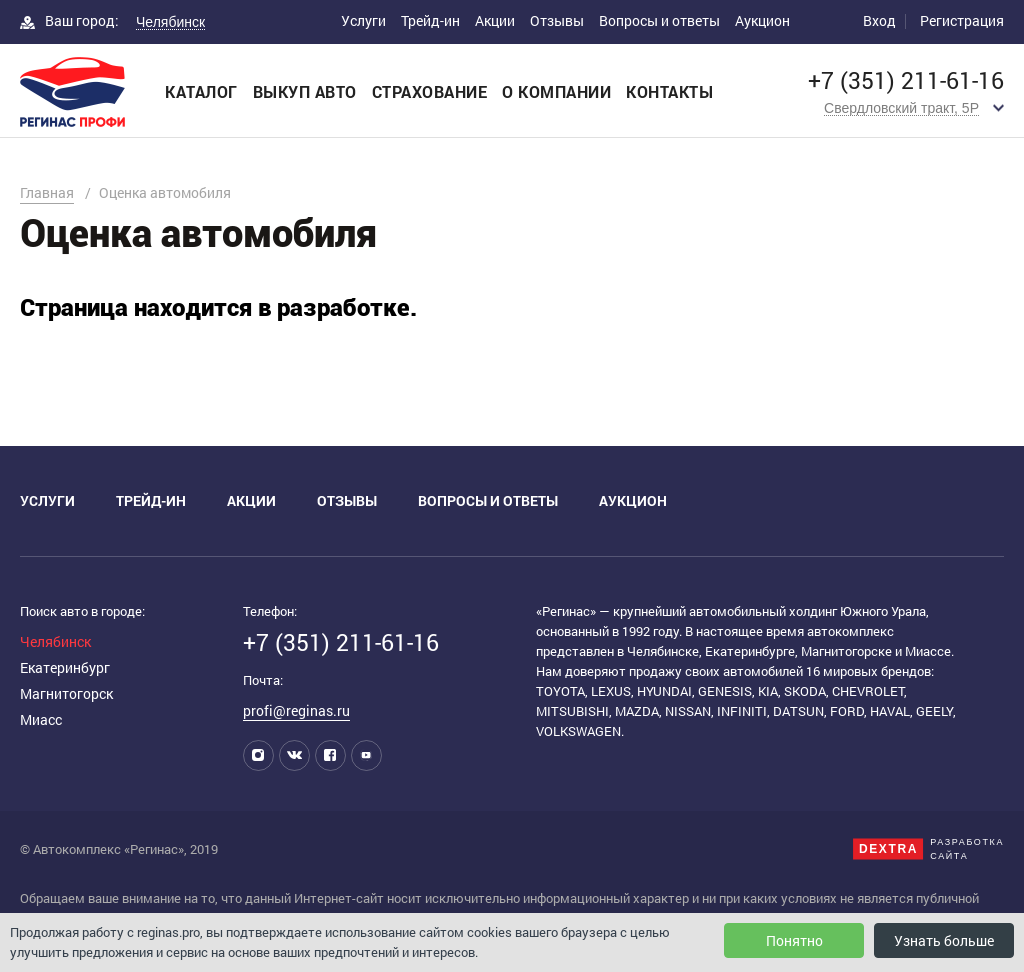  I want to click on profi@reginas.ru, so click(296, 710).